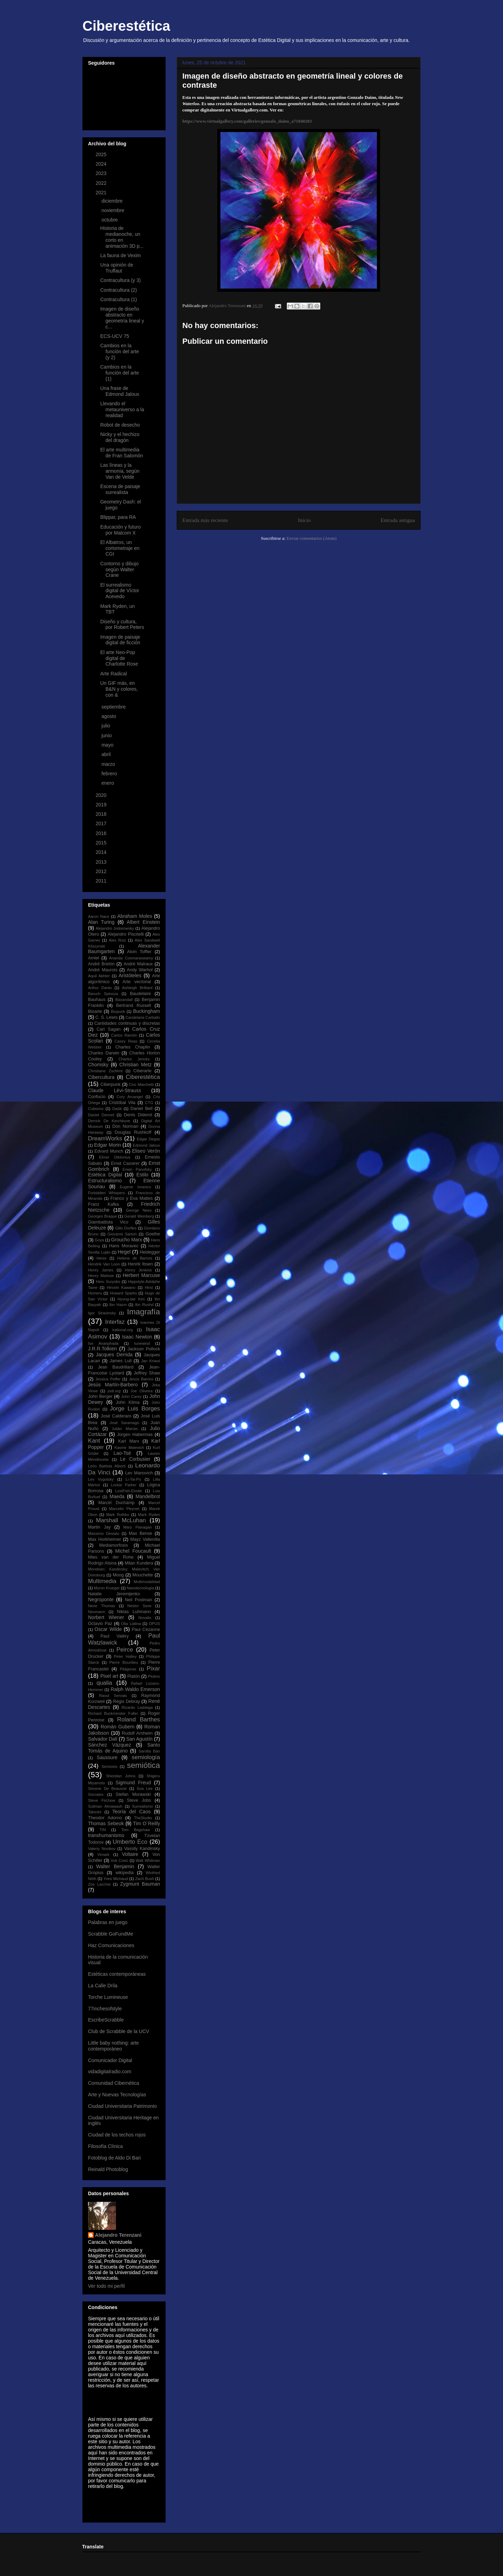 The height and width of the screenshot is (2576, 503). Describe the element at coordinates (113, 1695) in the screenshot. I see `Raoul Servais` at that location.